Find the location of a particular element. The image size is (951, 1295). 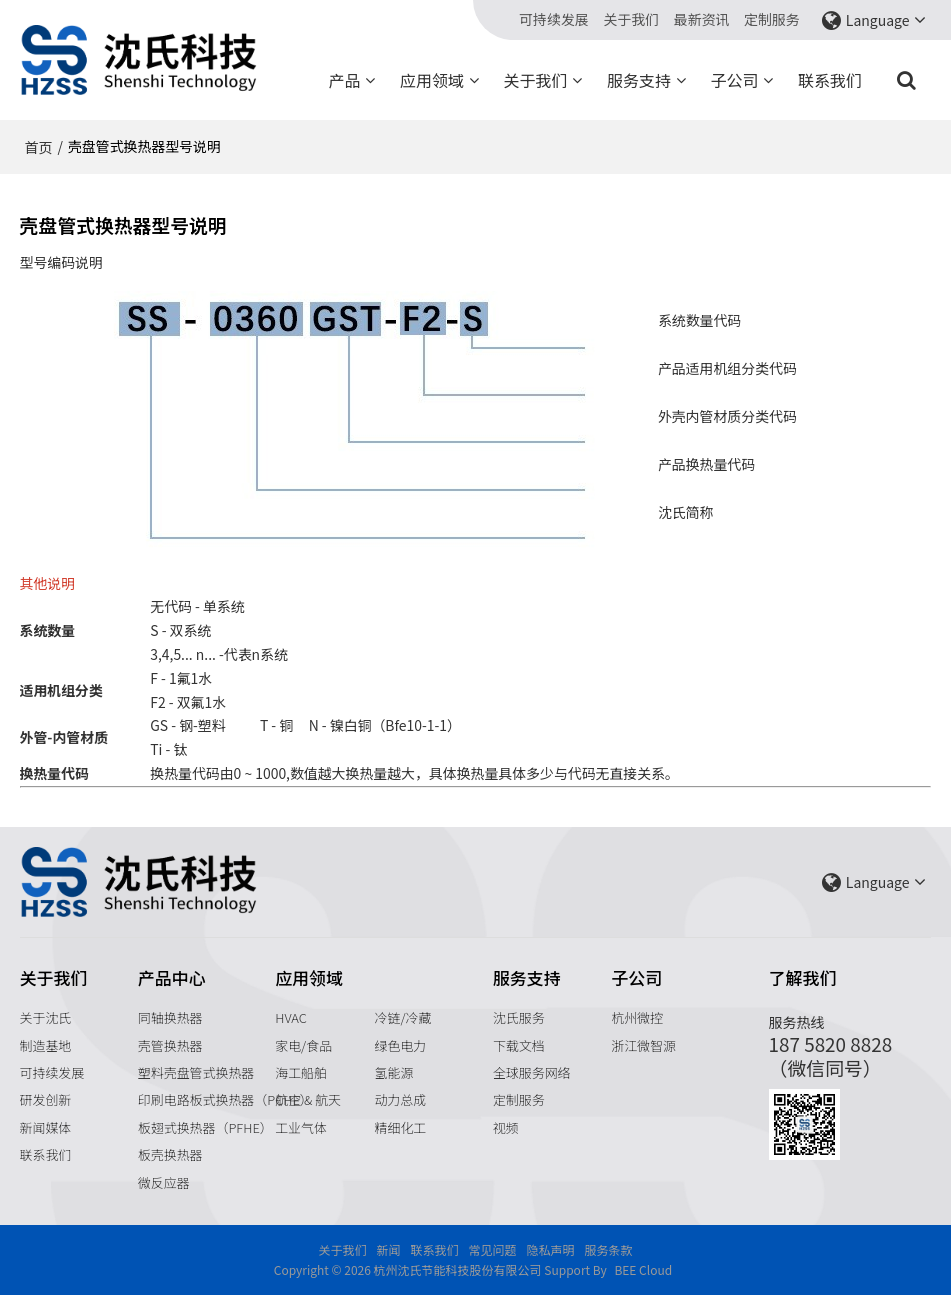

可持续发展 is located at coordinates (553, 19).